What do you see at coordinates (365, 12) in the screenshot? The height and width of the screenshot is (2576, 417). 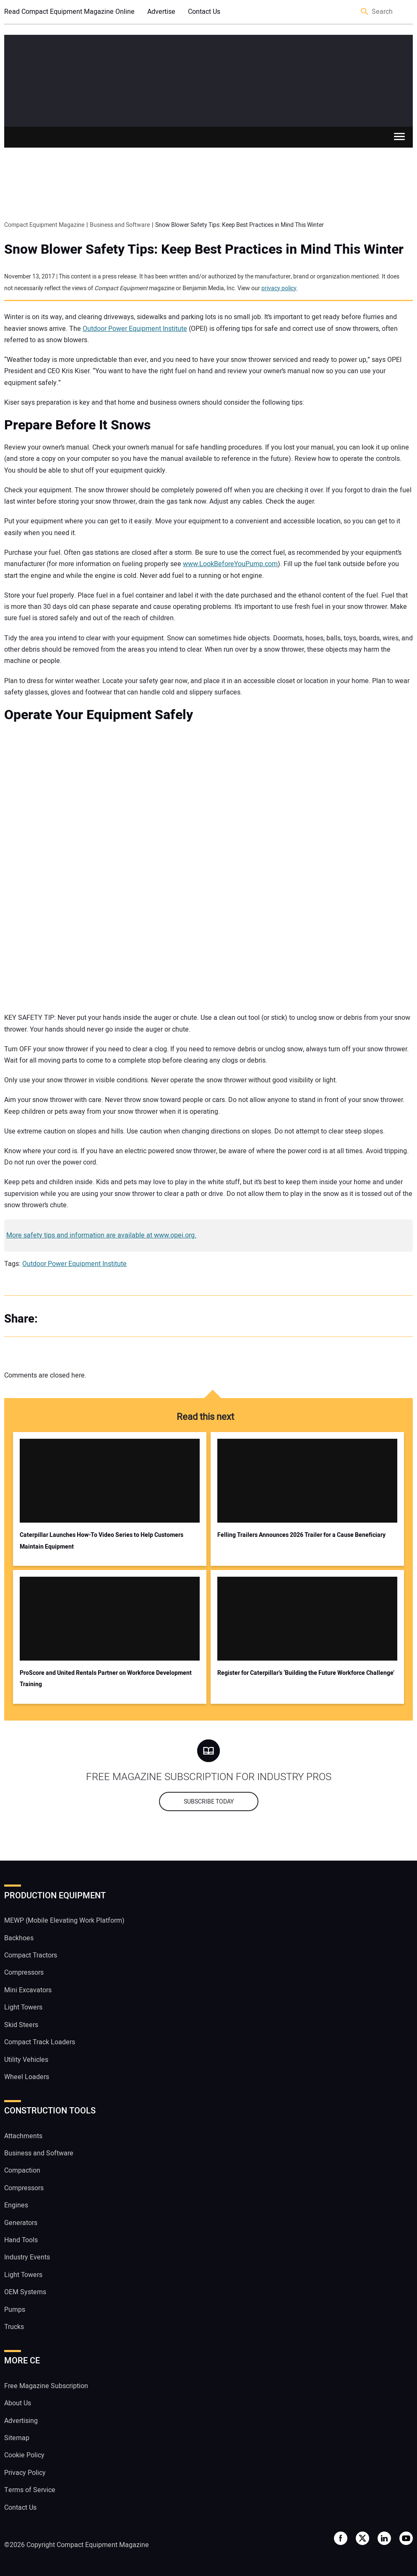 I see `Search [button]` at bounding box center [365, 12].